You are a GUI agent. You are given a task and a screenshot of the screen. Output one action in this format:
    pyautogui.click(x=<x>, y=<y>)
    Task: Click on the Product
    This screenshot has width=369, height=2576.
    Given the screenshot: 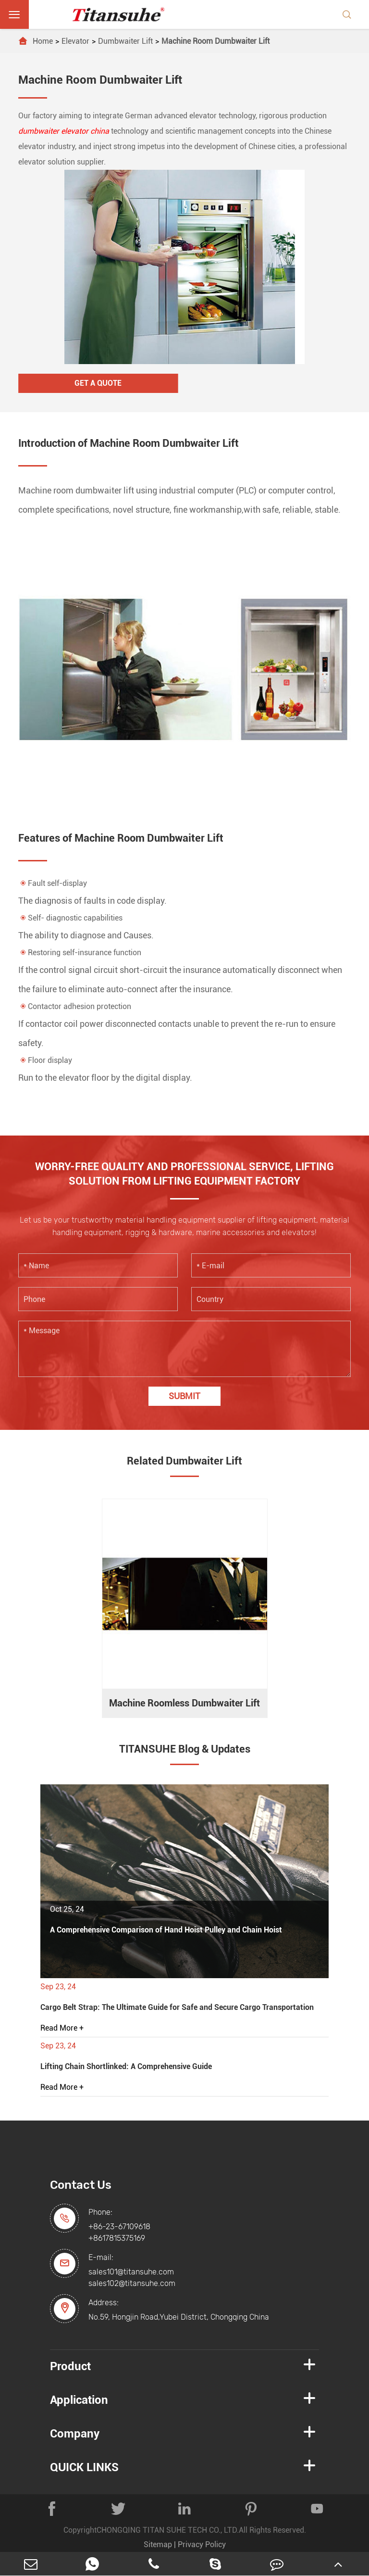 What is the action you would take?
    pyautogui.click(x=70, y=2366)
    